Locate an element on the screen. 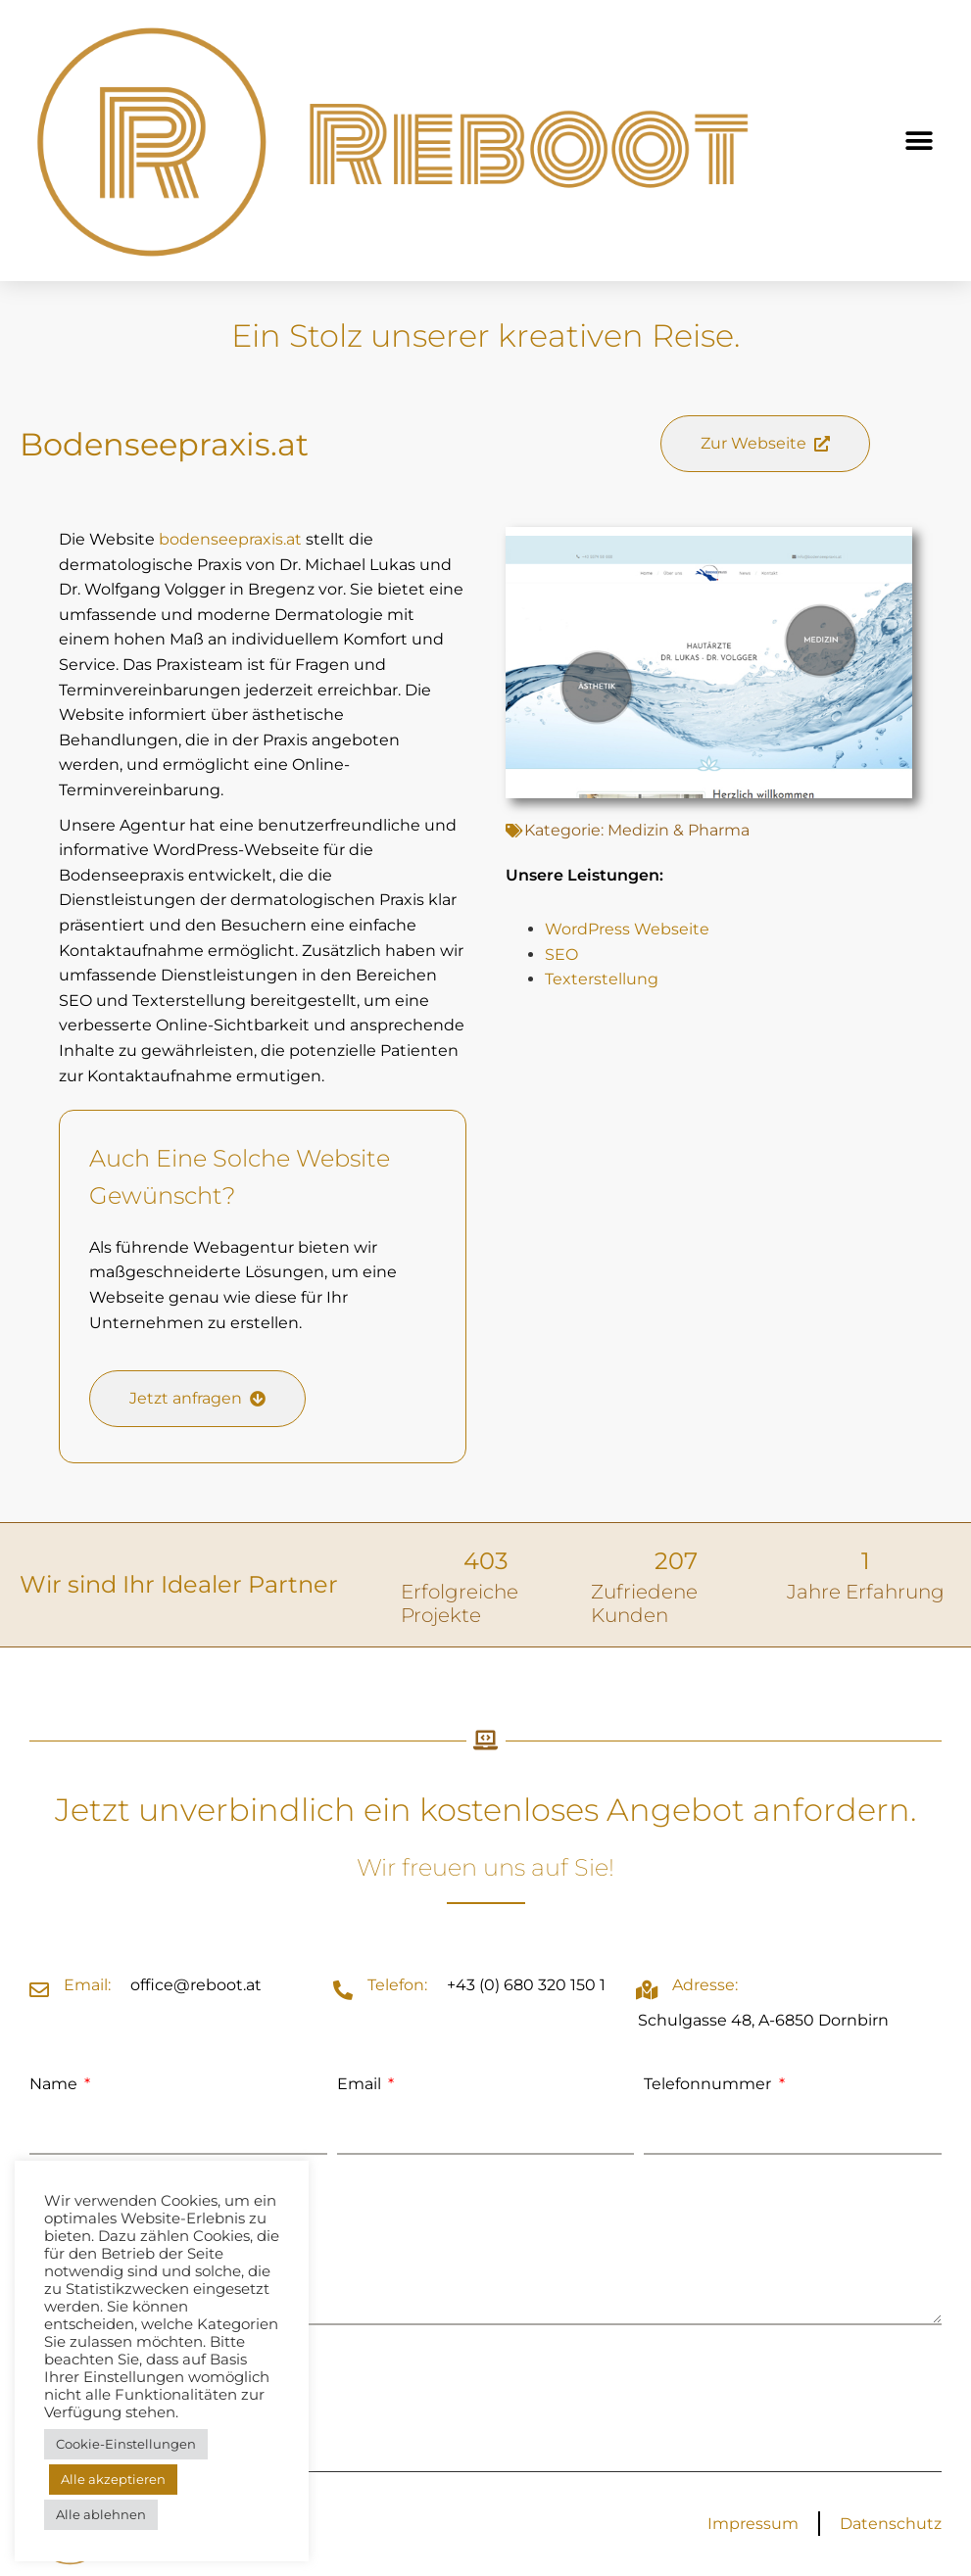 The height and width of the screenshot is (2576, 971). Email is located at coordinates (361, 2084).